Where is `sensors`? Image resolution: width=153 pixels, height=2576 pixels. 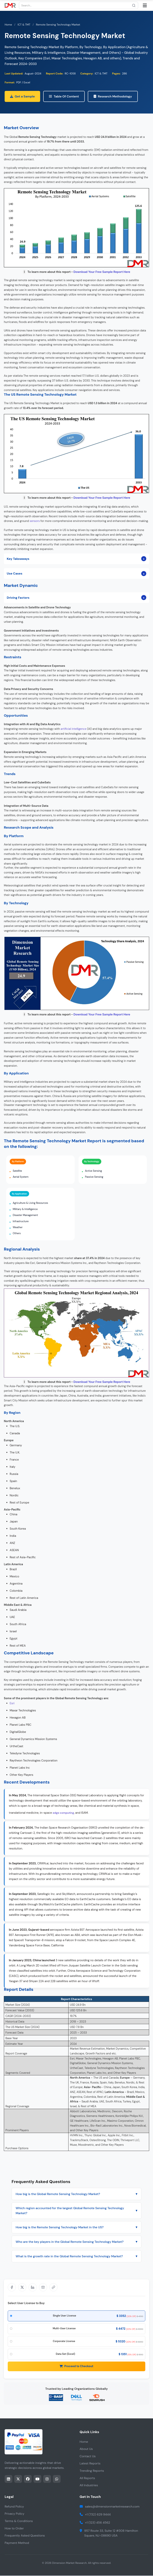 sensors is located at coordinates (35, 521).